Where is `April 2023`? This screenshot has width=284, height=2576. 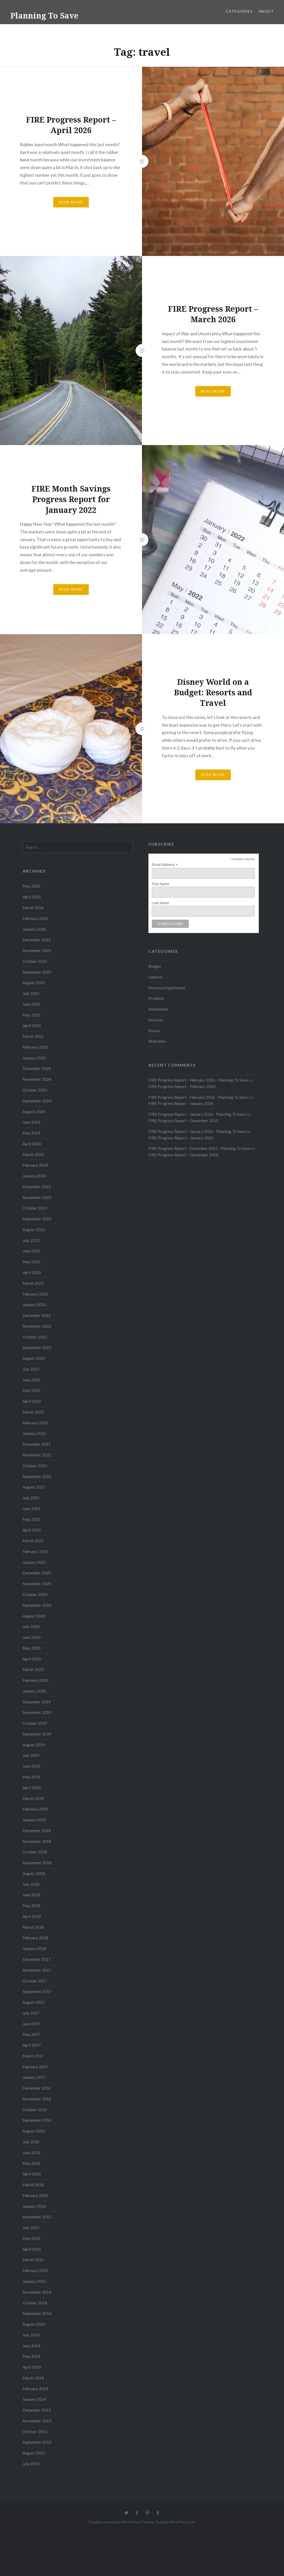 April 2023 is located at coordinates (32, 1272).